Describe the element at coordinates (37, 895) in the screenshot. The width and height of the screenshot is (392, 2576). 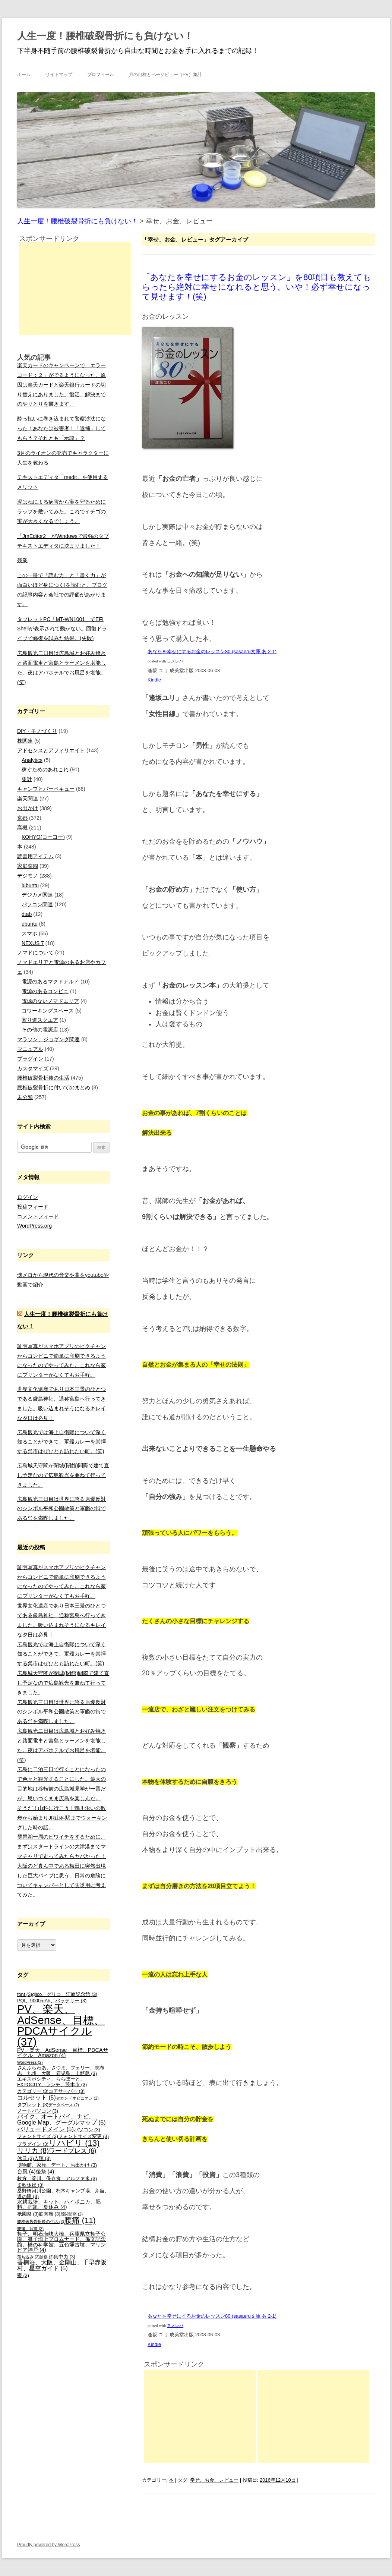
I see `デジカメ関連` at that location.